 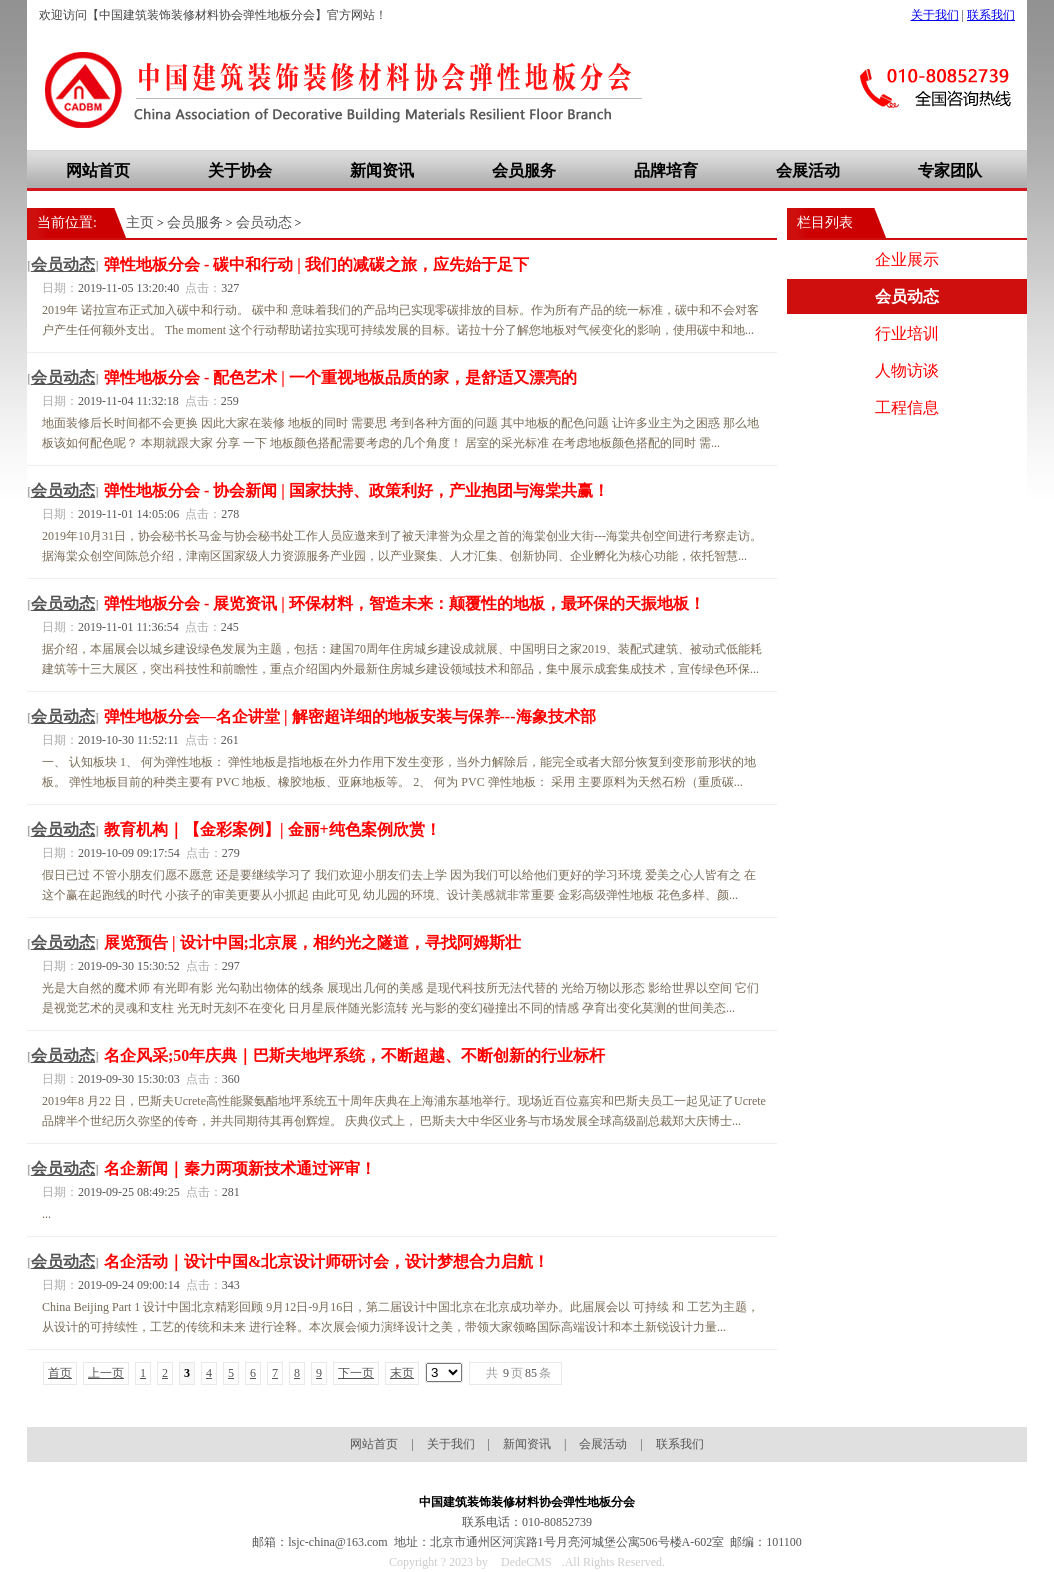 I want to click on 品牌培育, so click(x=666, y=170).